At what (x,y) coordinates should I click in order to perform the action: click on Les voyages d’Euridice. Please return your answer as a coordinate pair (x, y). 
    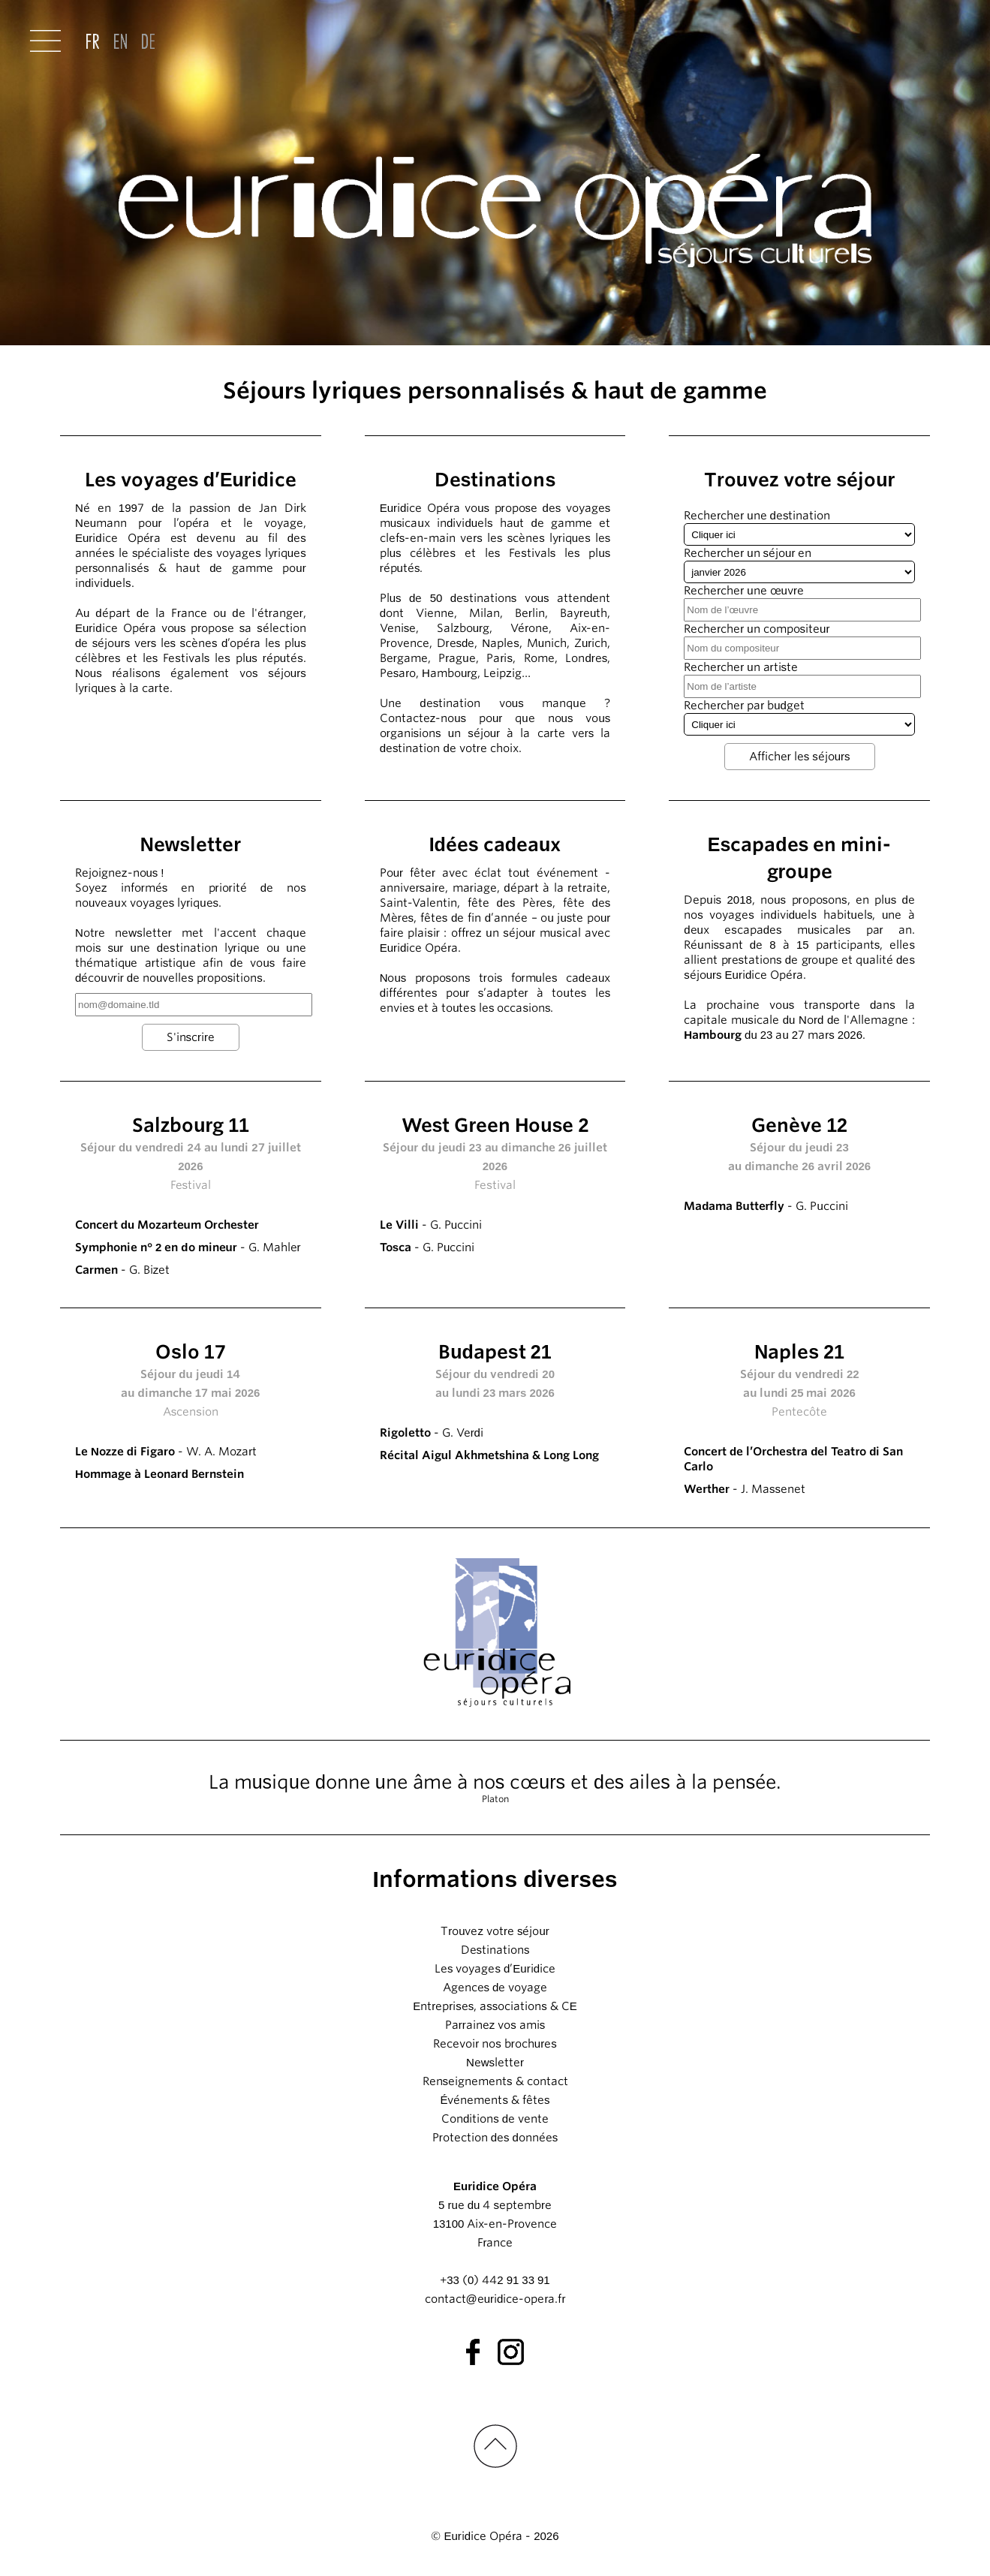
    Looking at the image, I should click on (495, 1969).